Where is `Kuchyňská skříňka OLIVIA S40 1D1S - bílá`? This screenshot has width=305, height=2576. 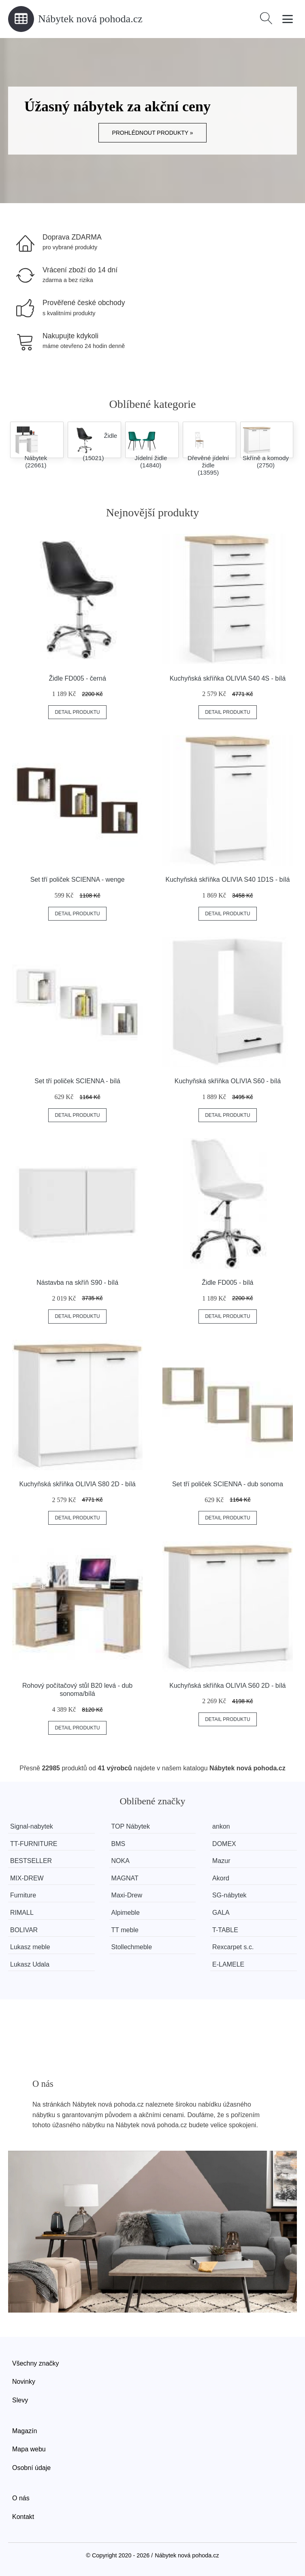 Kuchyňská skříňka OLIVIA S40 1D1S - bílá is located at coordinates (227, 879).